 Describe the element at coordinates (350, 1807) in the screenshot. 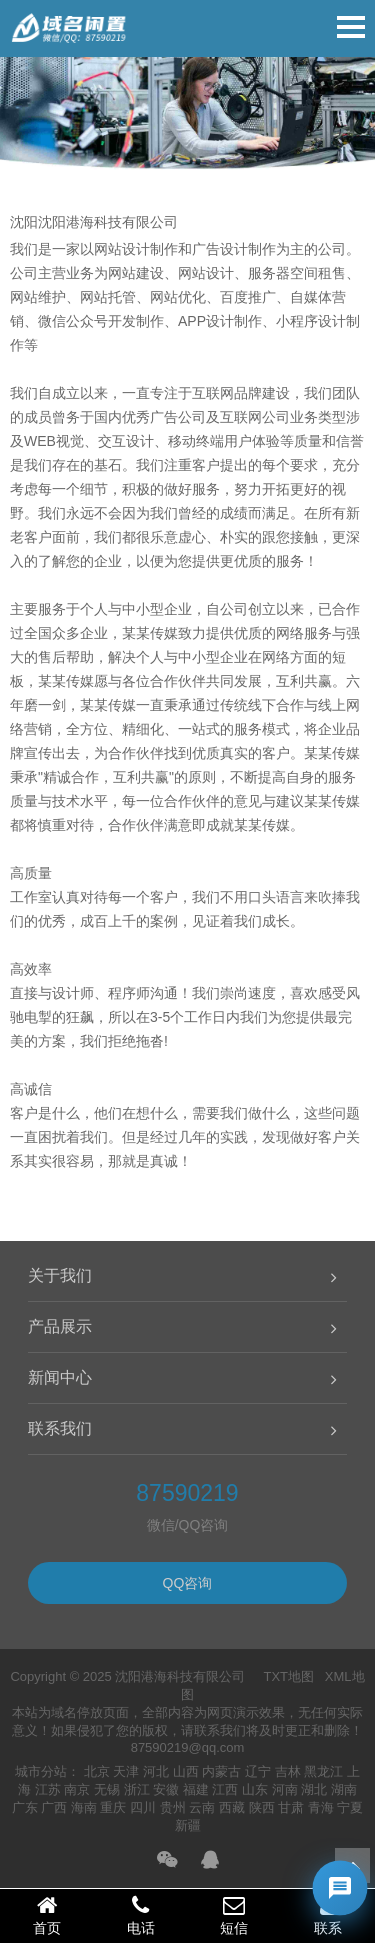

I see `宁夏` at that location.